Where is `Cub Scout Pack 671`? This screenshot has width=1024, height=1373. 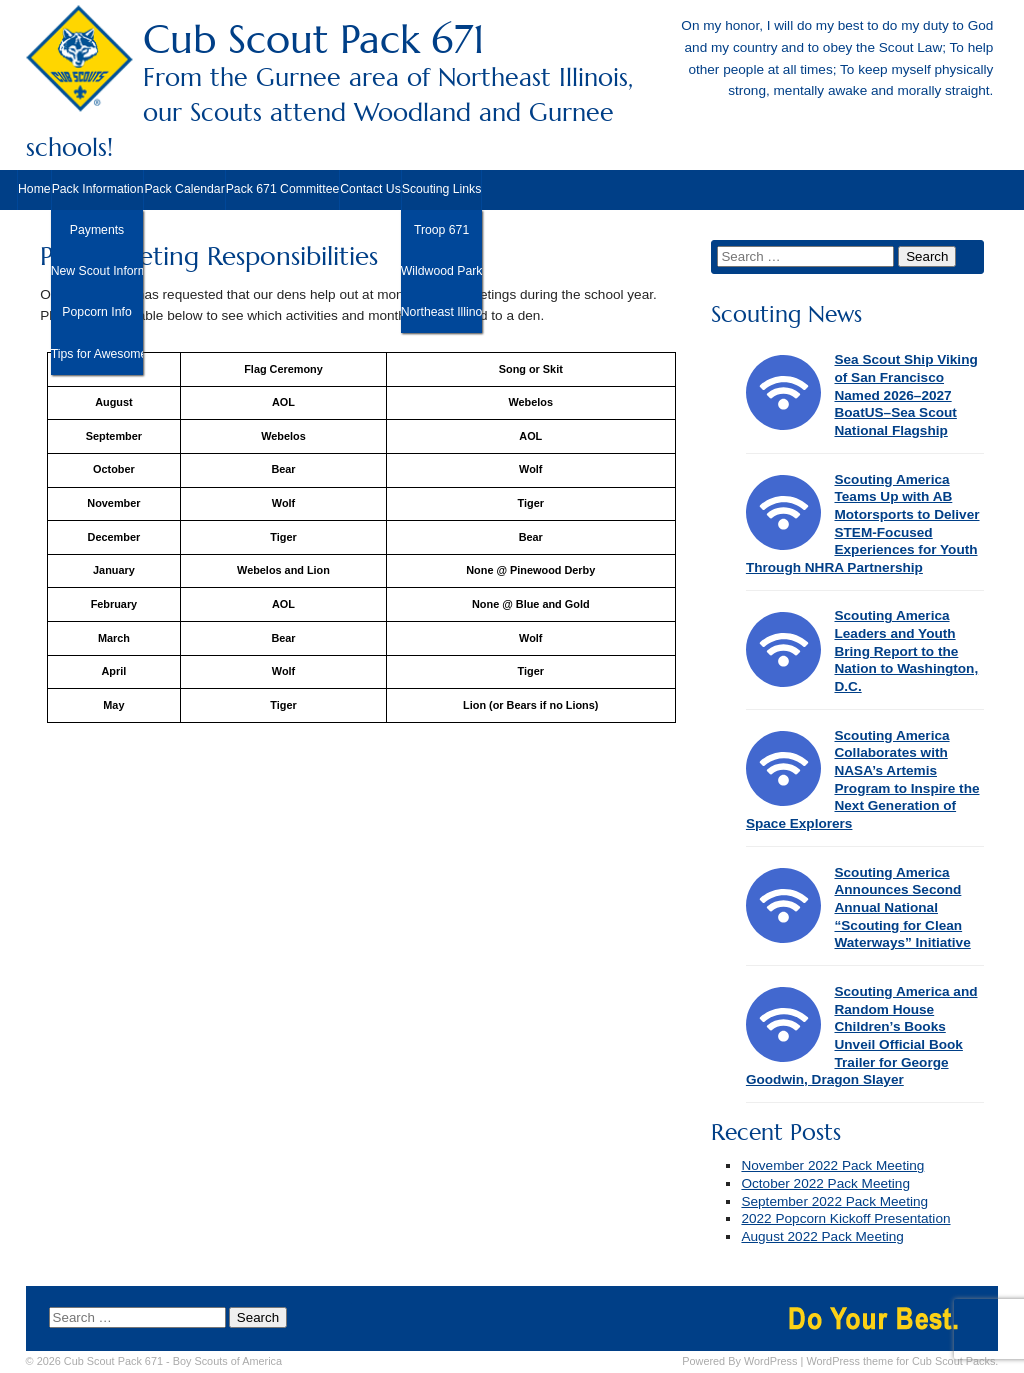
Cub Scout Pack 671 is located at coordinates (512, 89).